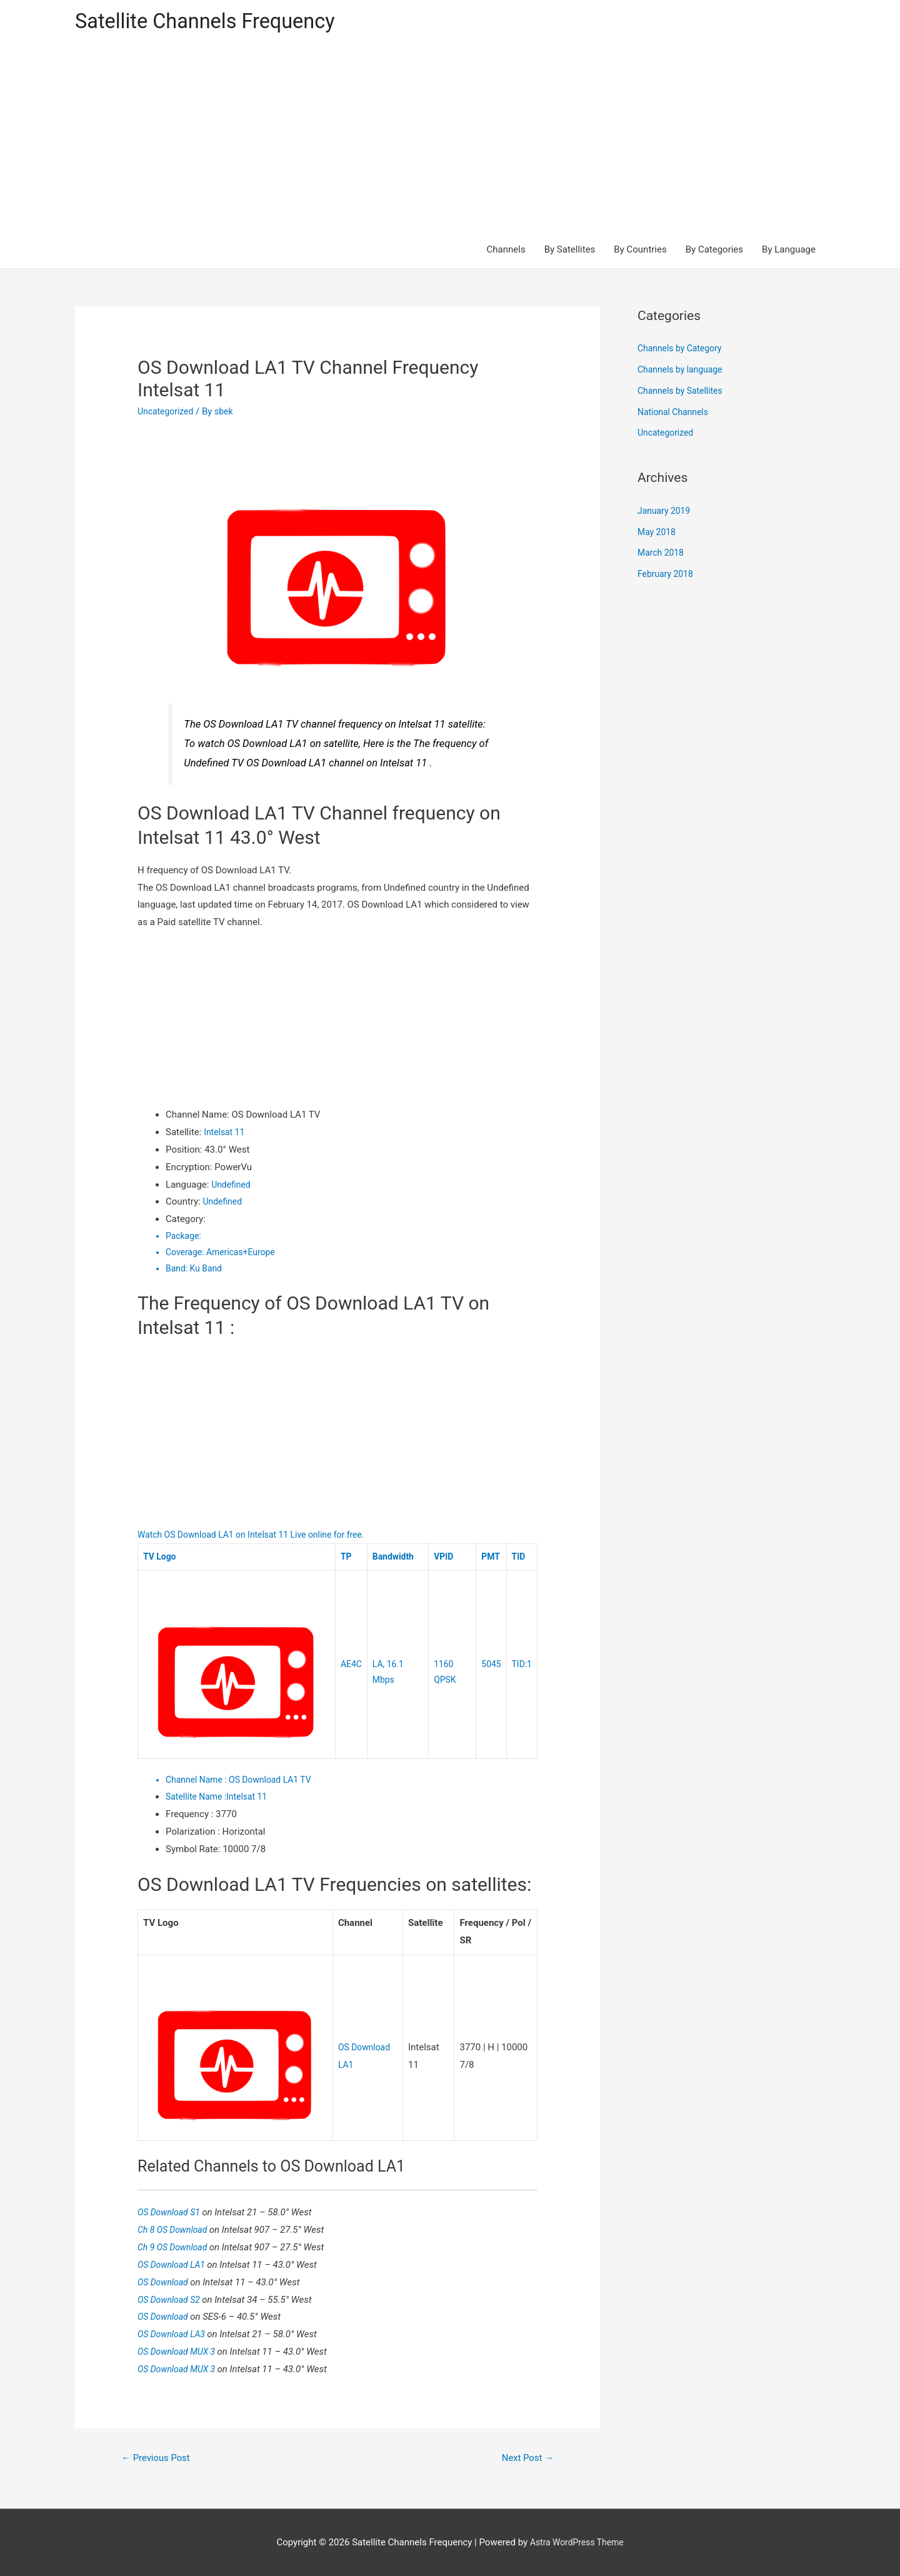 Image resolution: width=900 pixels, height=2576 pixels. I want to click on Channels, so click(506, 251).